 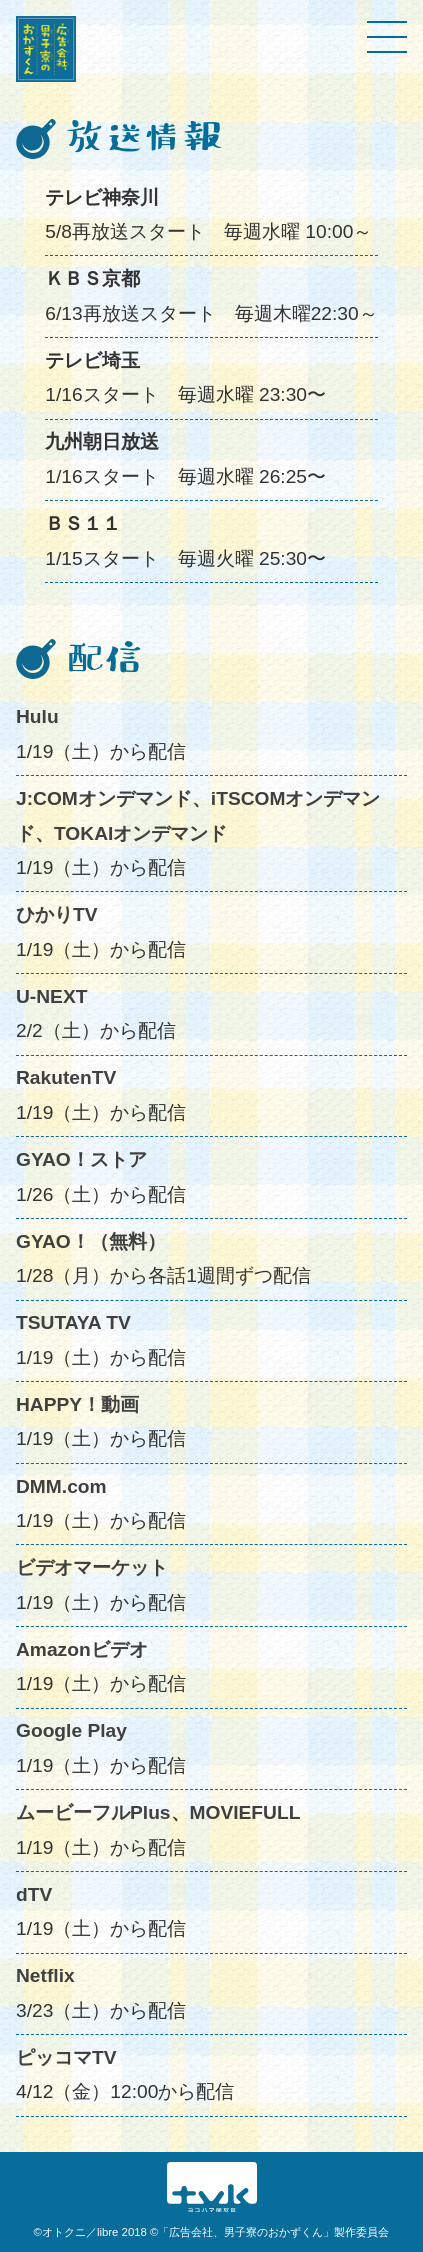 I want to click on U-NEXT, so click(x=51, y=996).